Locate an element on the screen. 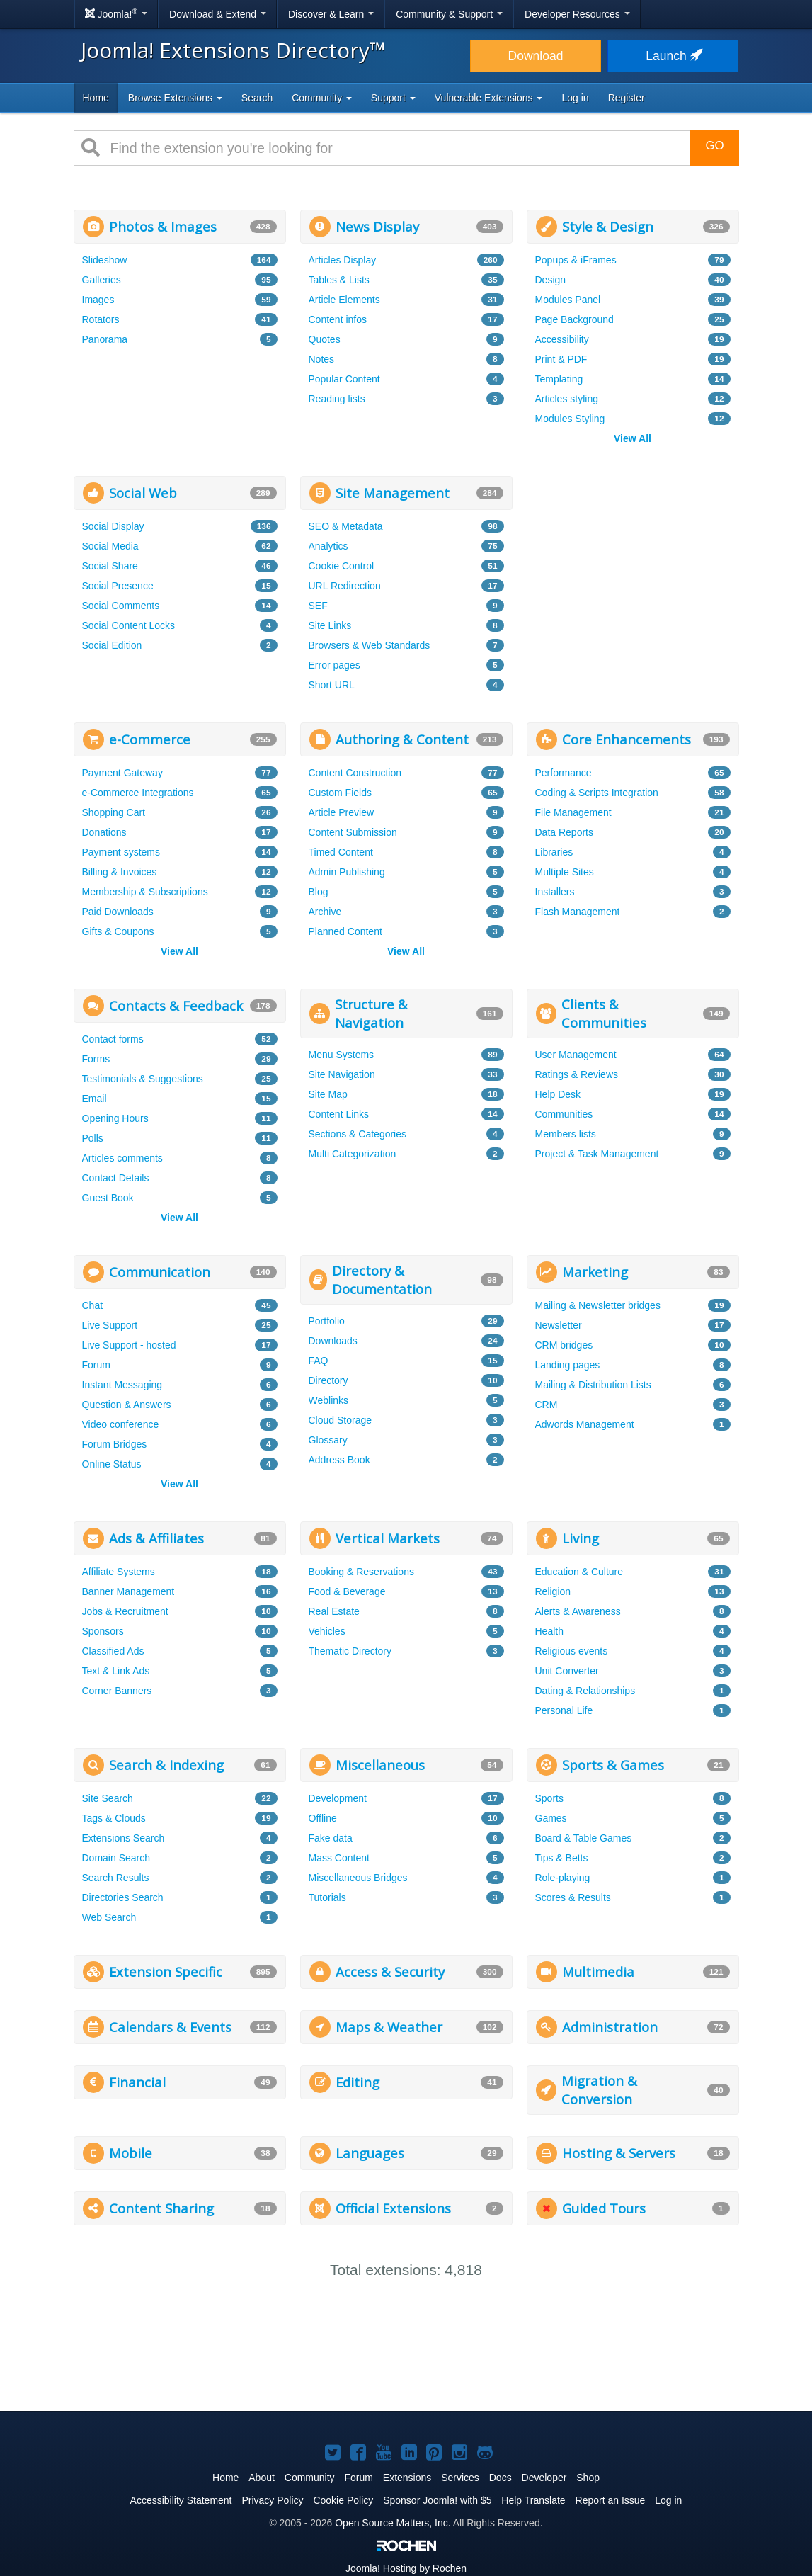  Notes is located at coordinates (322, 359).